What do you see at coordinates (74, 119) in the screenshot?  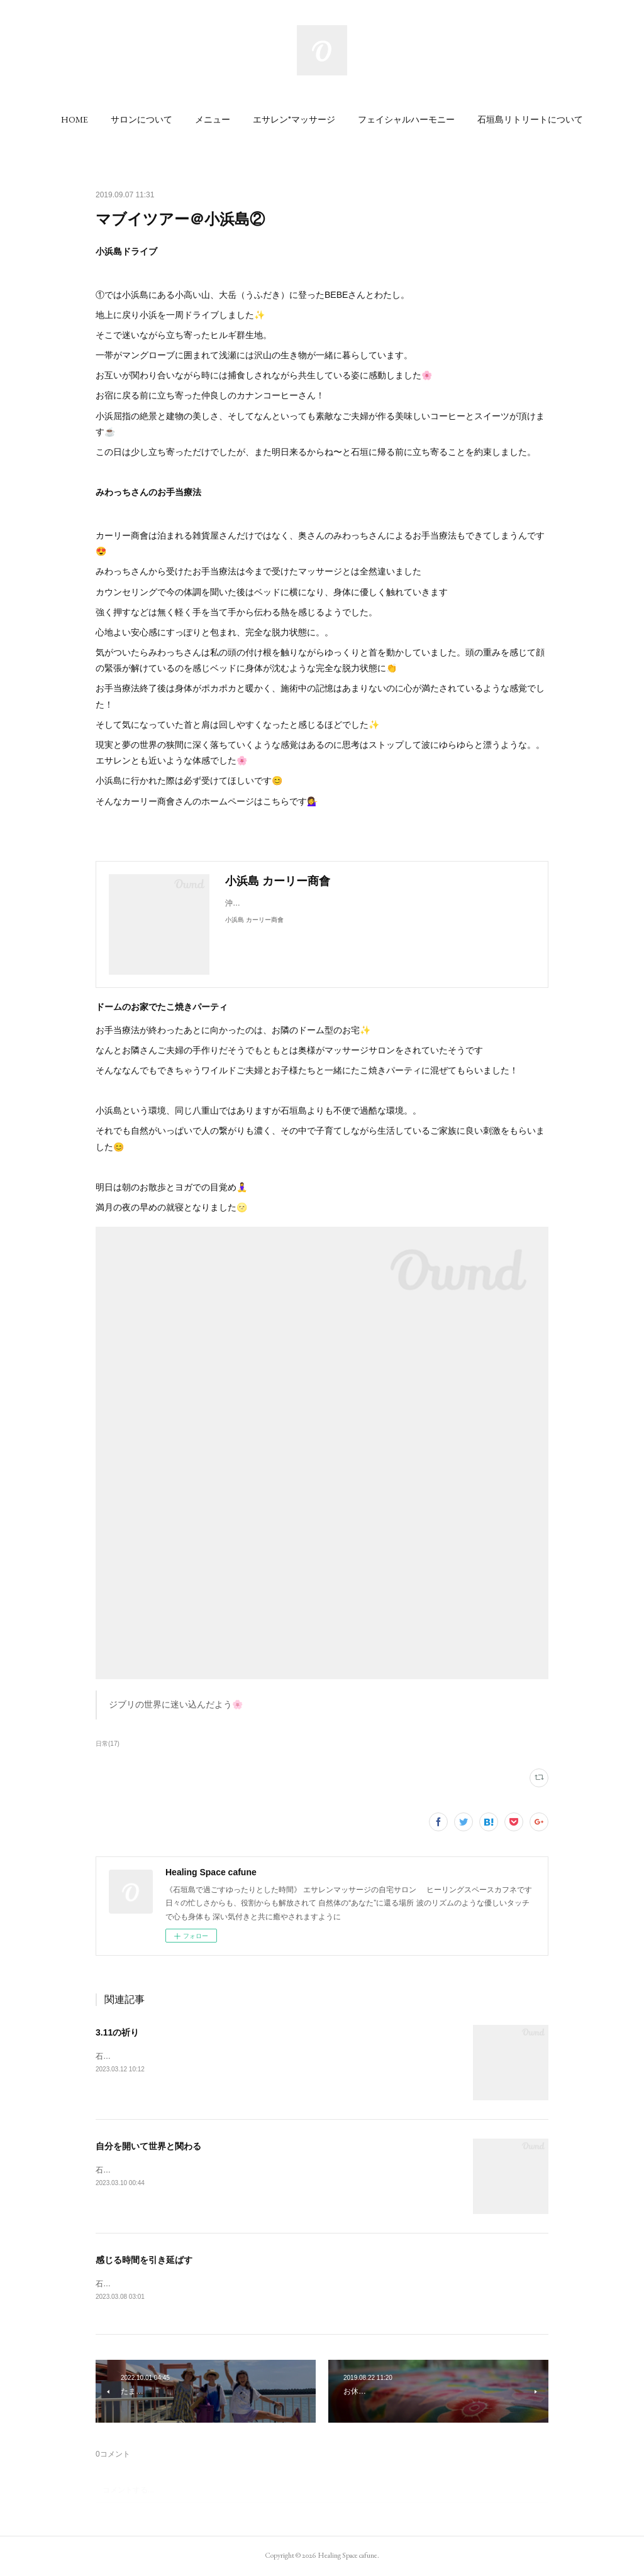 I see `[button]` at bounding box center [74, 119].